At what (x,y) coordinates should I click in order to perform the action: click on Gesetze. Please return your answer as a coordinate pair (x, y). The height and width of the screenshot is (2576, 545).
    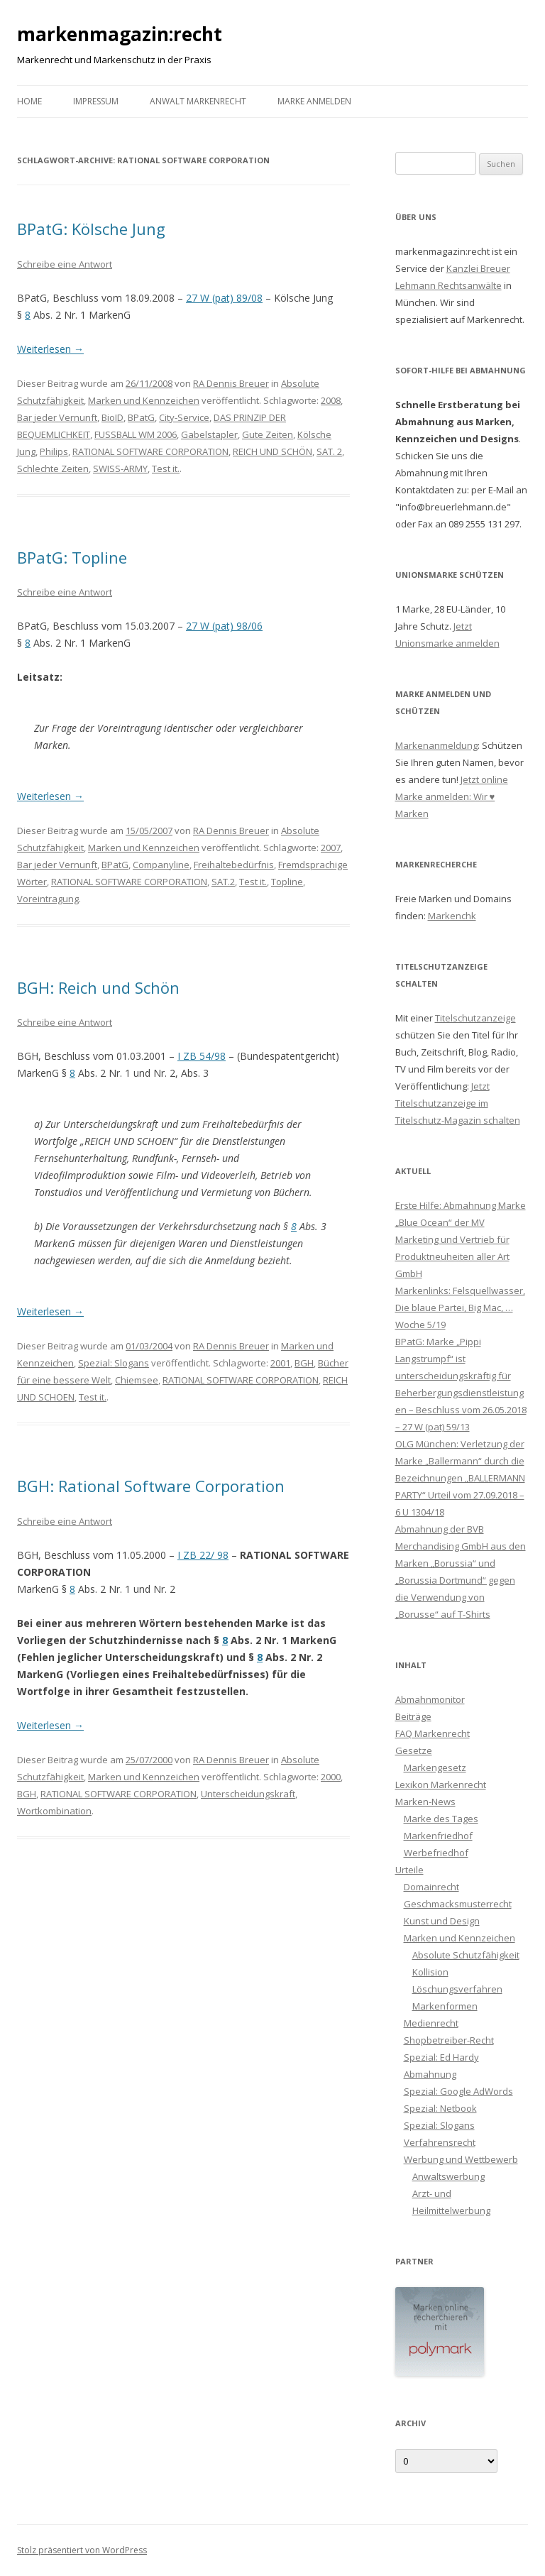
    Looking at the image, I should click on (413, 1750).